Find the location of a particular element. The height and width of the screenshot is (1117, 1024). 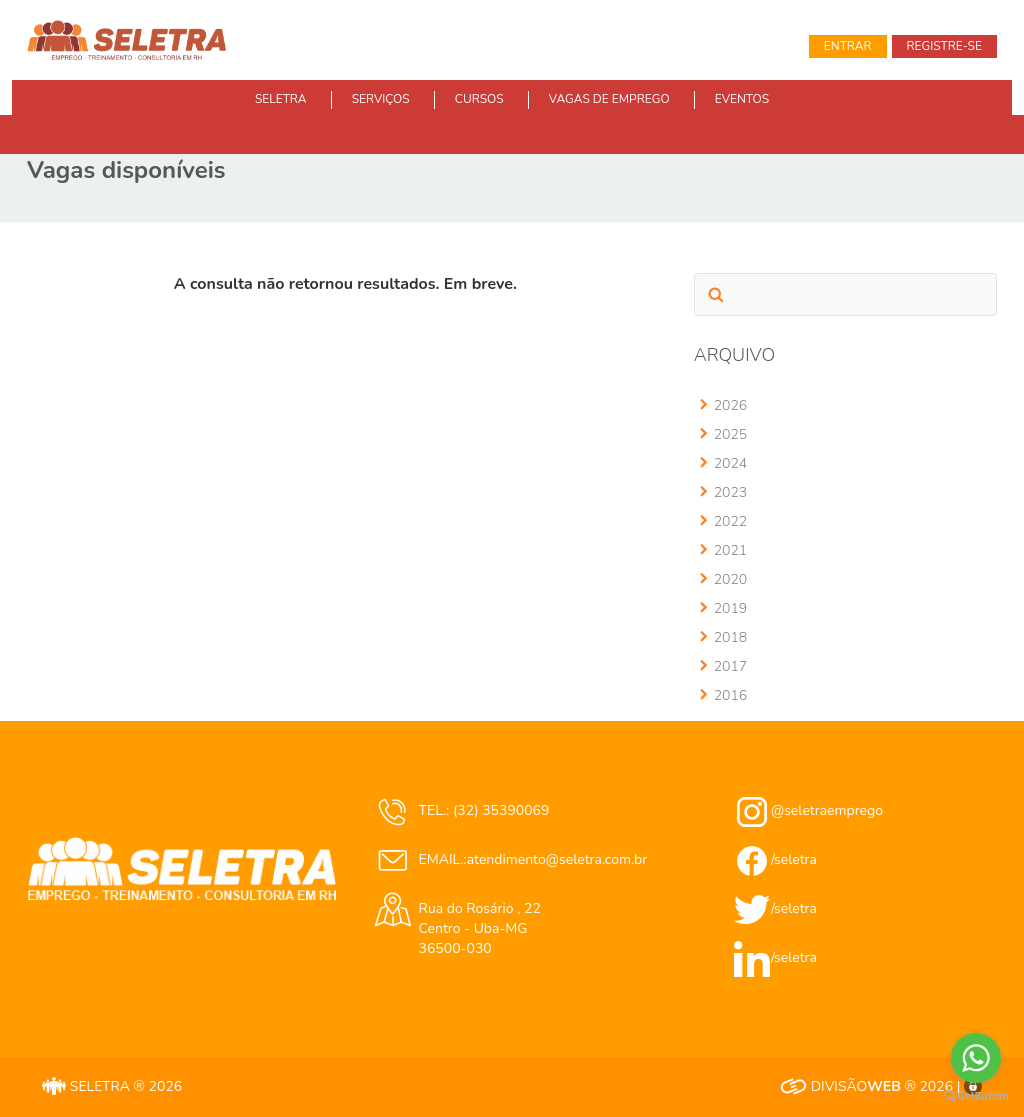

Registre-se is located at coordinates (944, 46).